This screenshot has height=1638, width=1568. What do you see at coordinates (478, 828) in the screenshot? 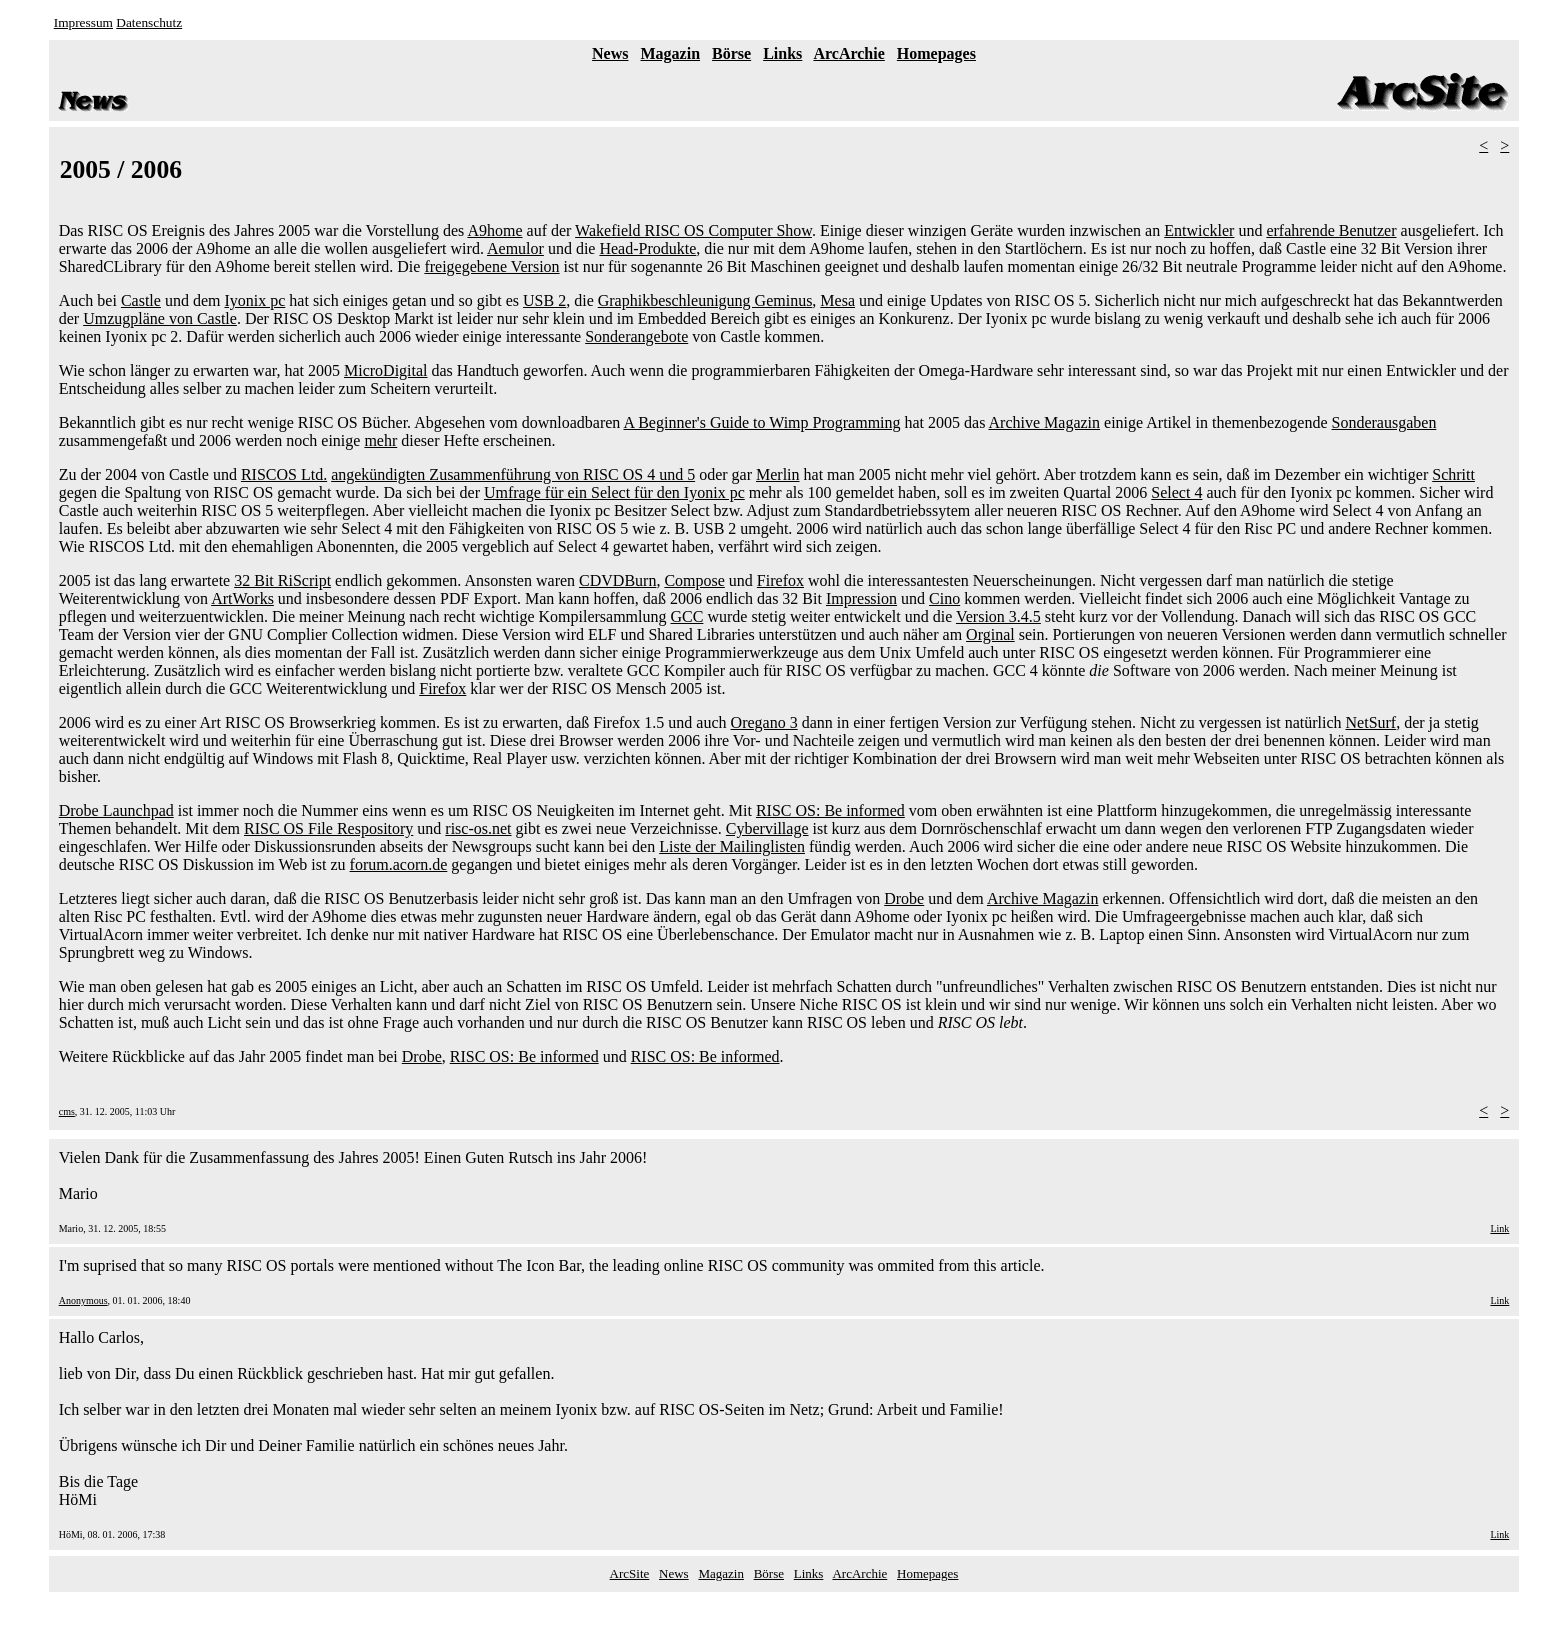
I see `risc-os.net` at bounding box center [478, 828].